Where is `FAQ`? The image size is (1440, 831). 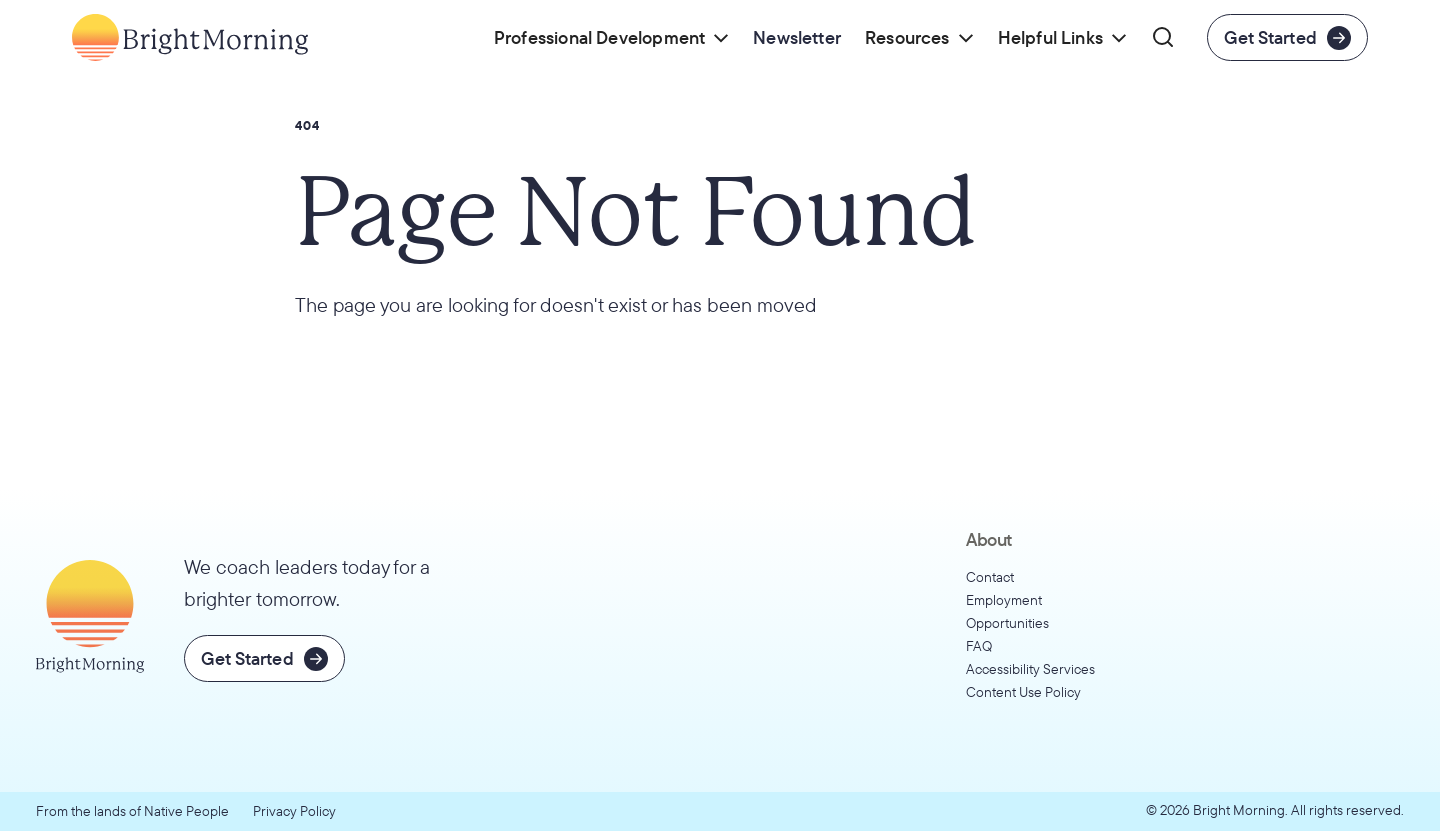
FAQ is located at coordinates (979, 646).